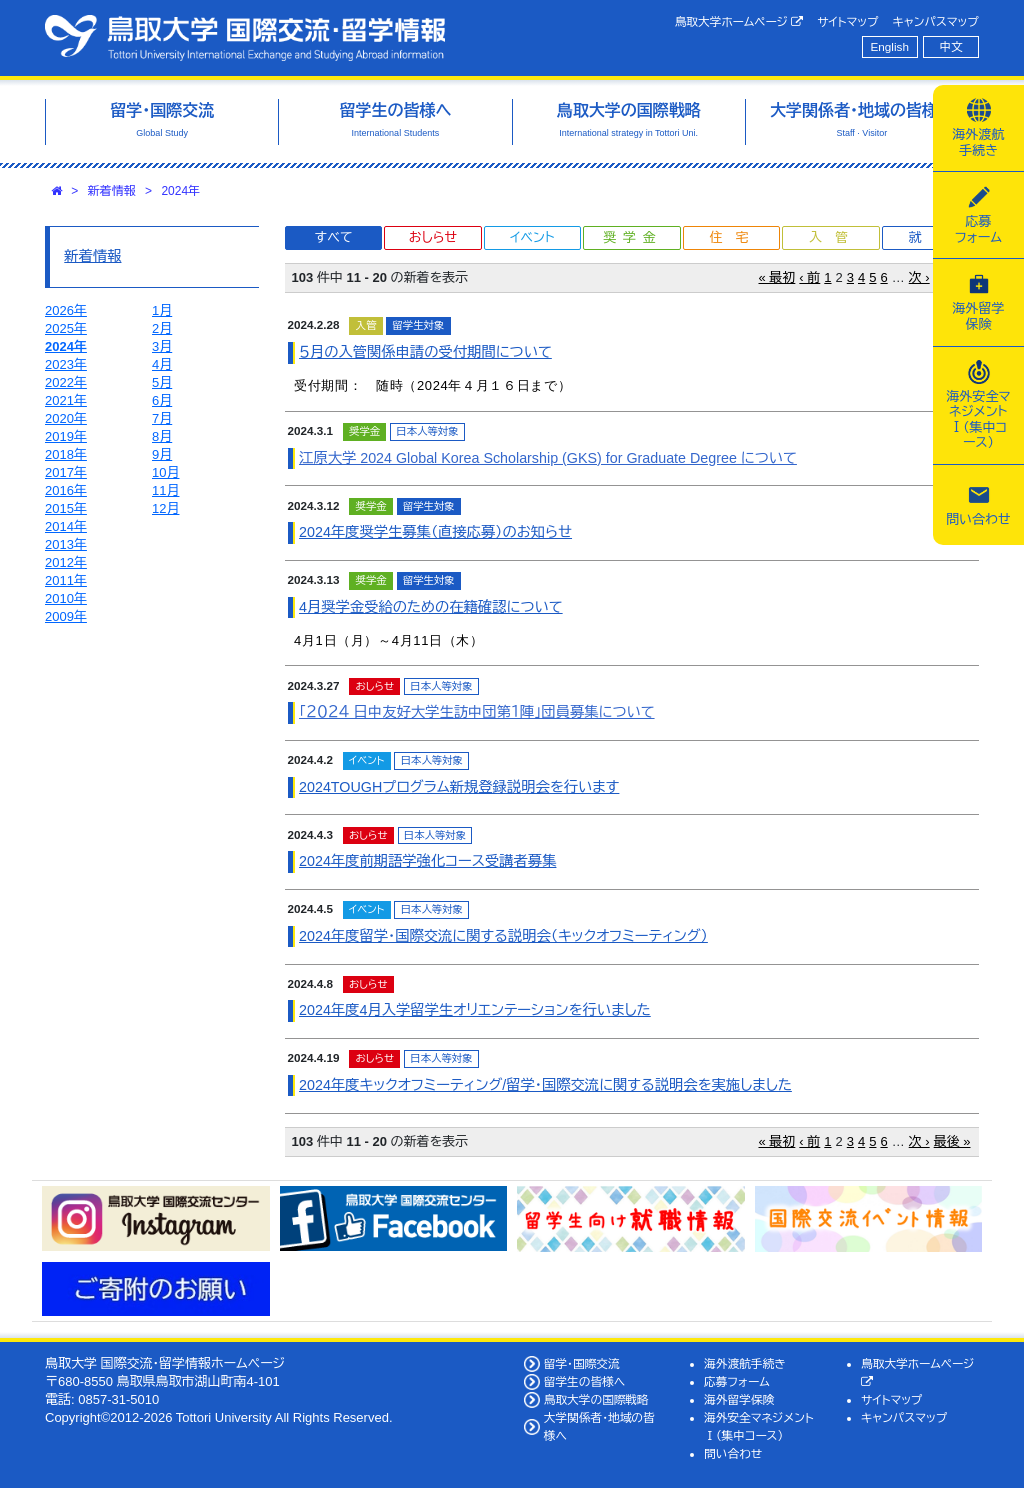  Describe the element at coordinates (66, 508) in the screenshot. I see `2015年` at that location.